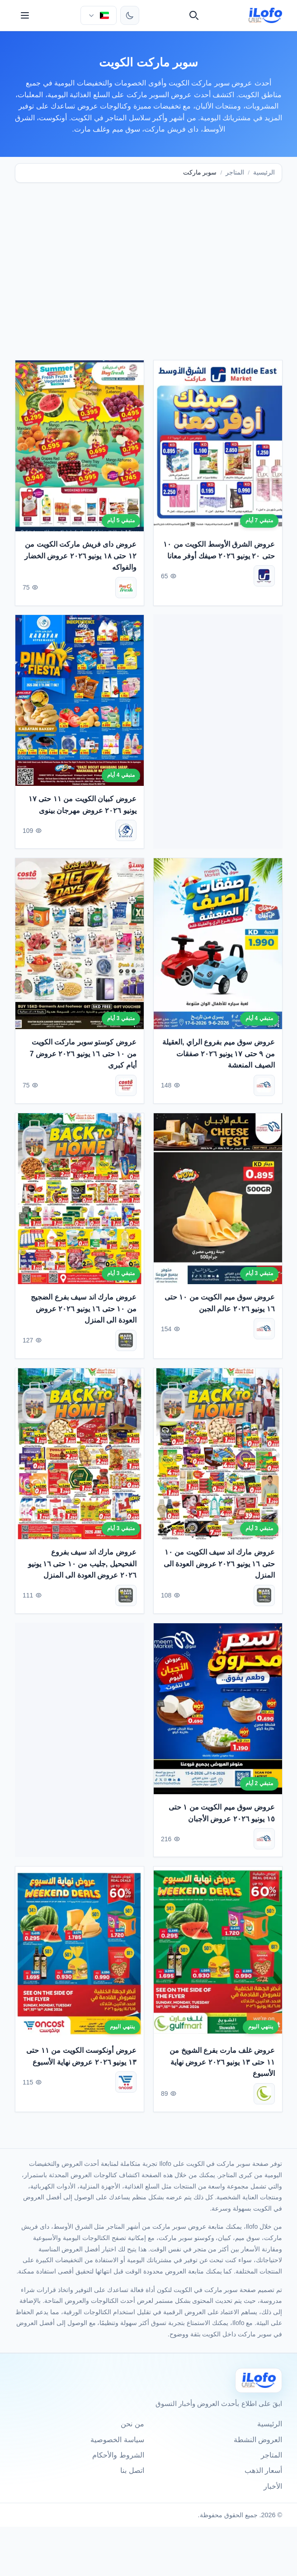 The image size is (297, 2576). Describe the element at coordinates (218, 448) in the screenshot. I see `[عروض الشرق الأوسط الكويت من ١٠ حتى ٢٠ يونيو ٢٠٢٦ صيفك أوفر معانا]` at that location.